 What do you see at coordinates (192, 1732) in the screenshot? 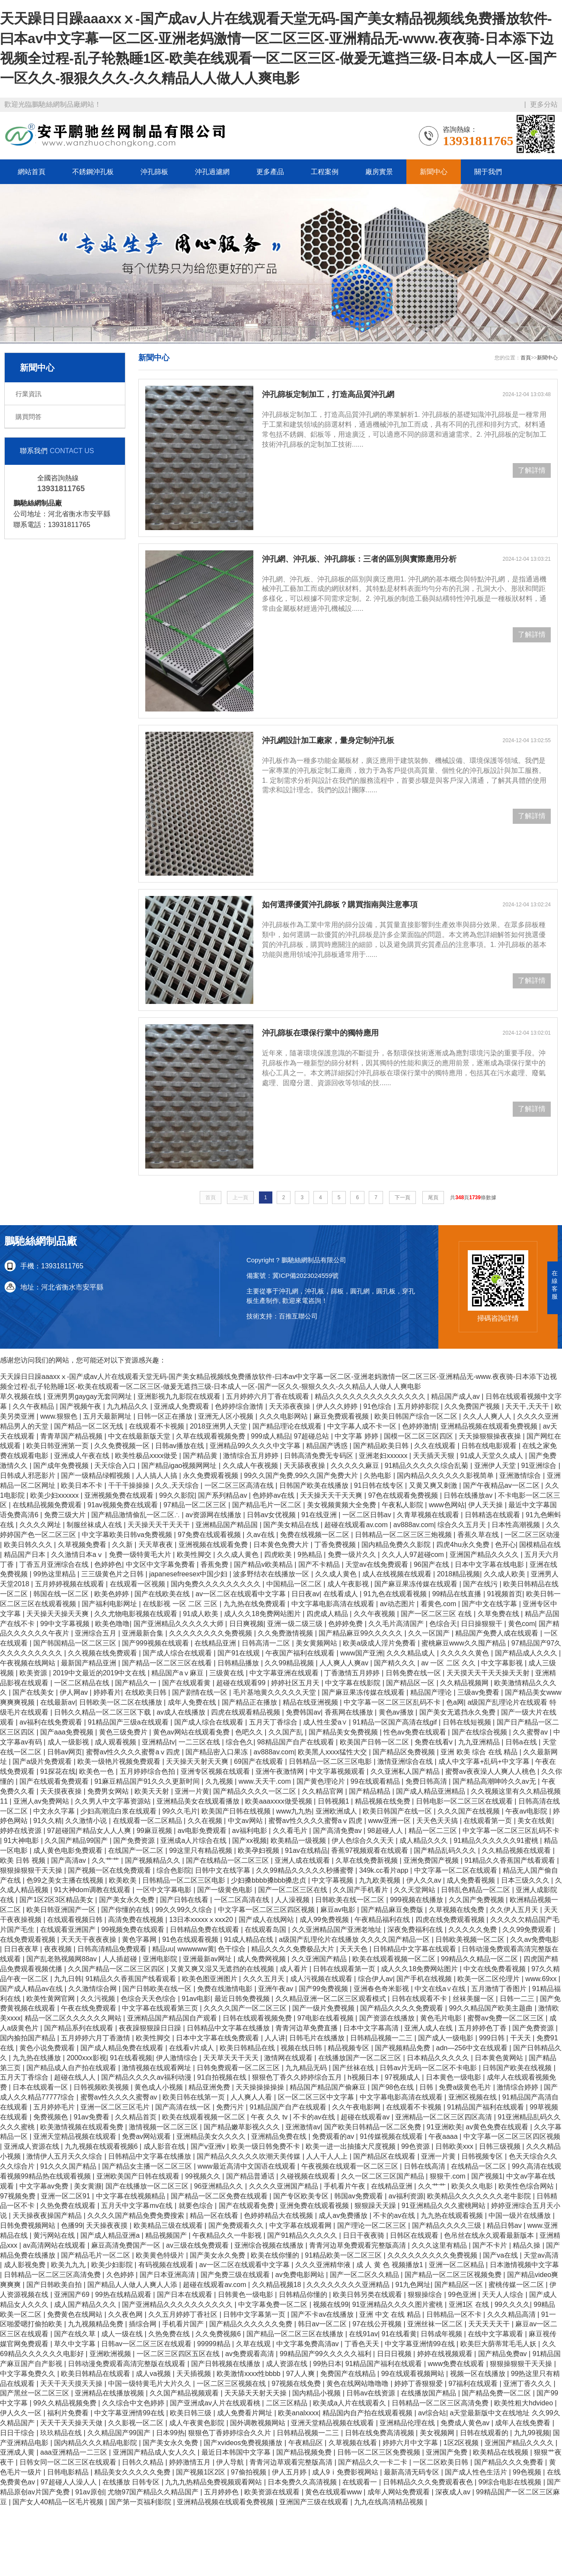
I see `黄色av网站在线观看免费` at bounding box center [192, 1732].